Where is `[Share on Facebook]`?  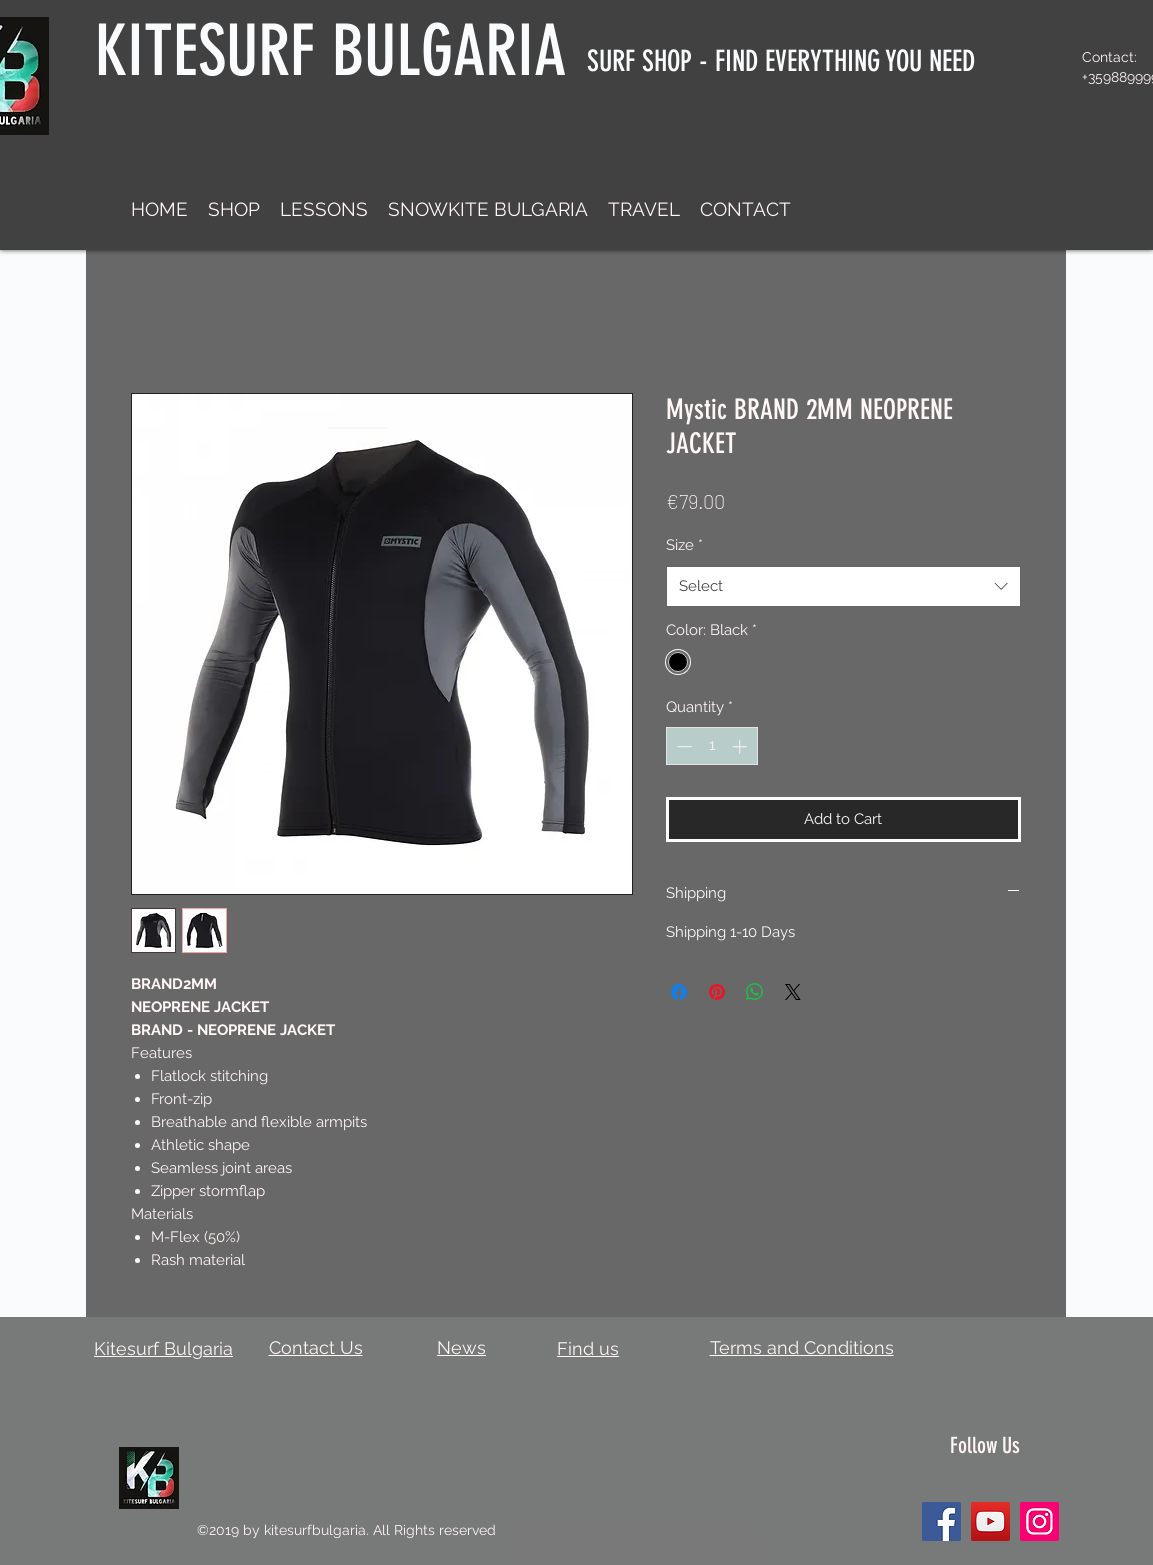 [Share on Facebook] is located at coordinates (679, 992).